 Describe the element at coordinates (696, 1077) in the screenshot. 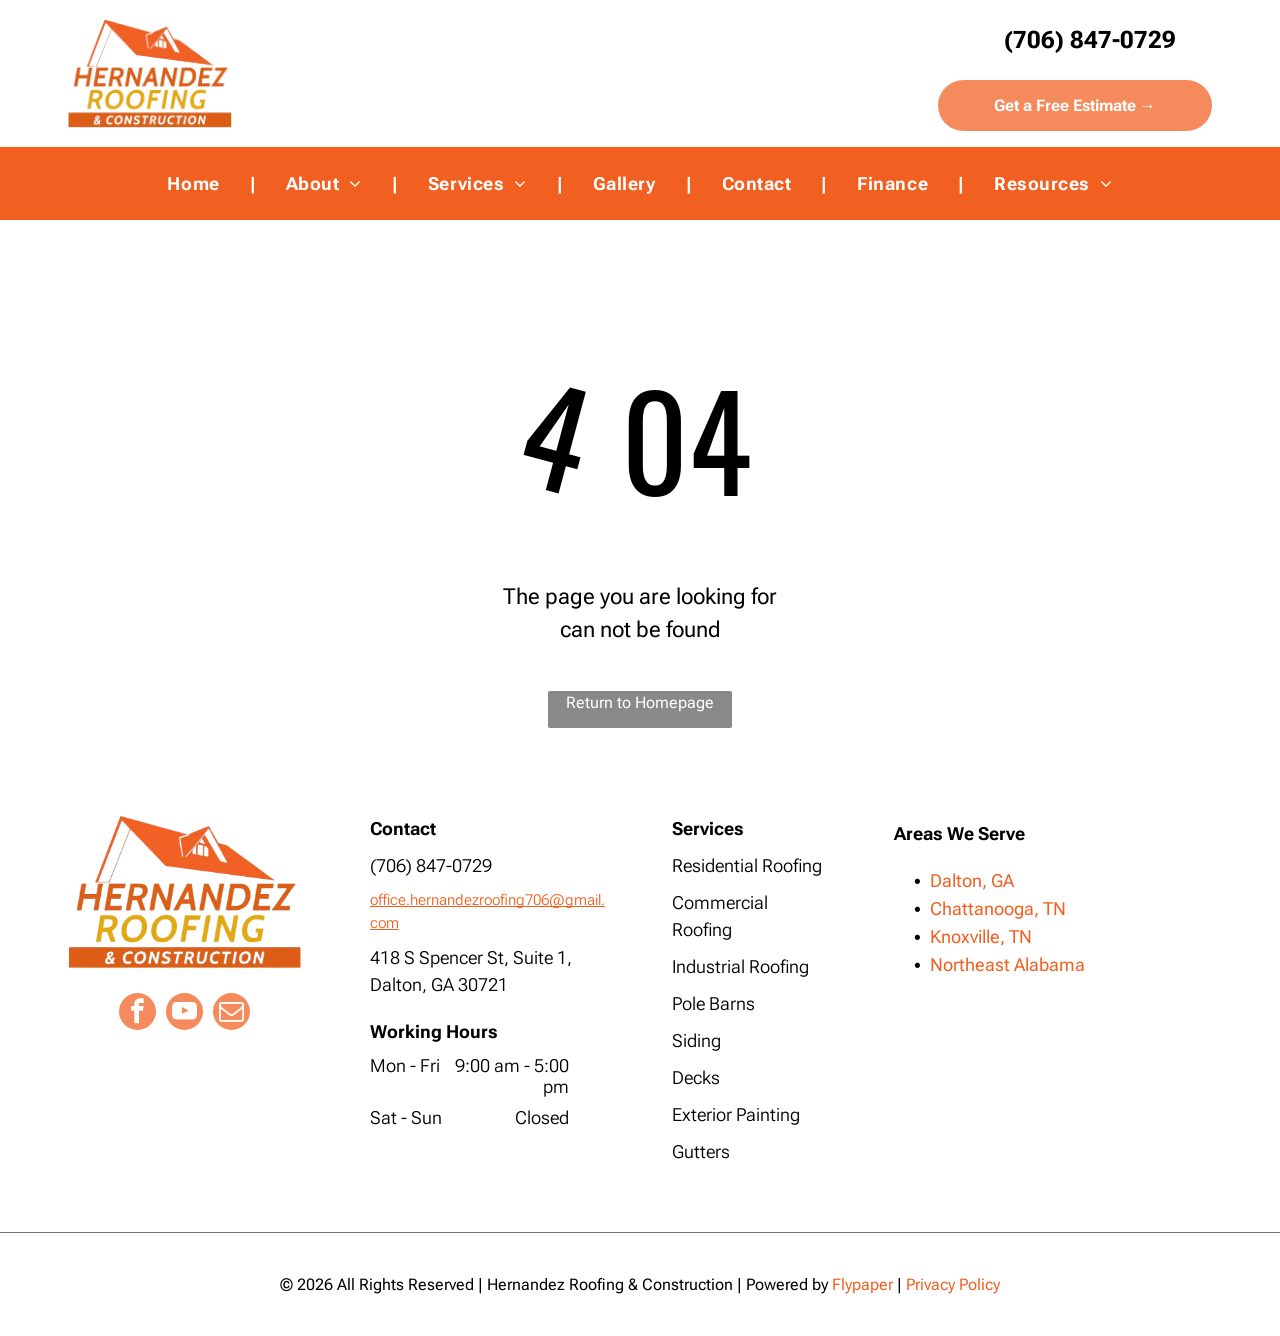

I see `Decks` at that location.